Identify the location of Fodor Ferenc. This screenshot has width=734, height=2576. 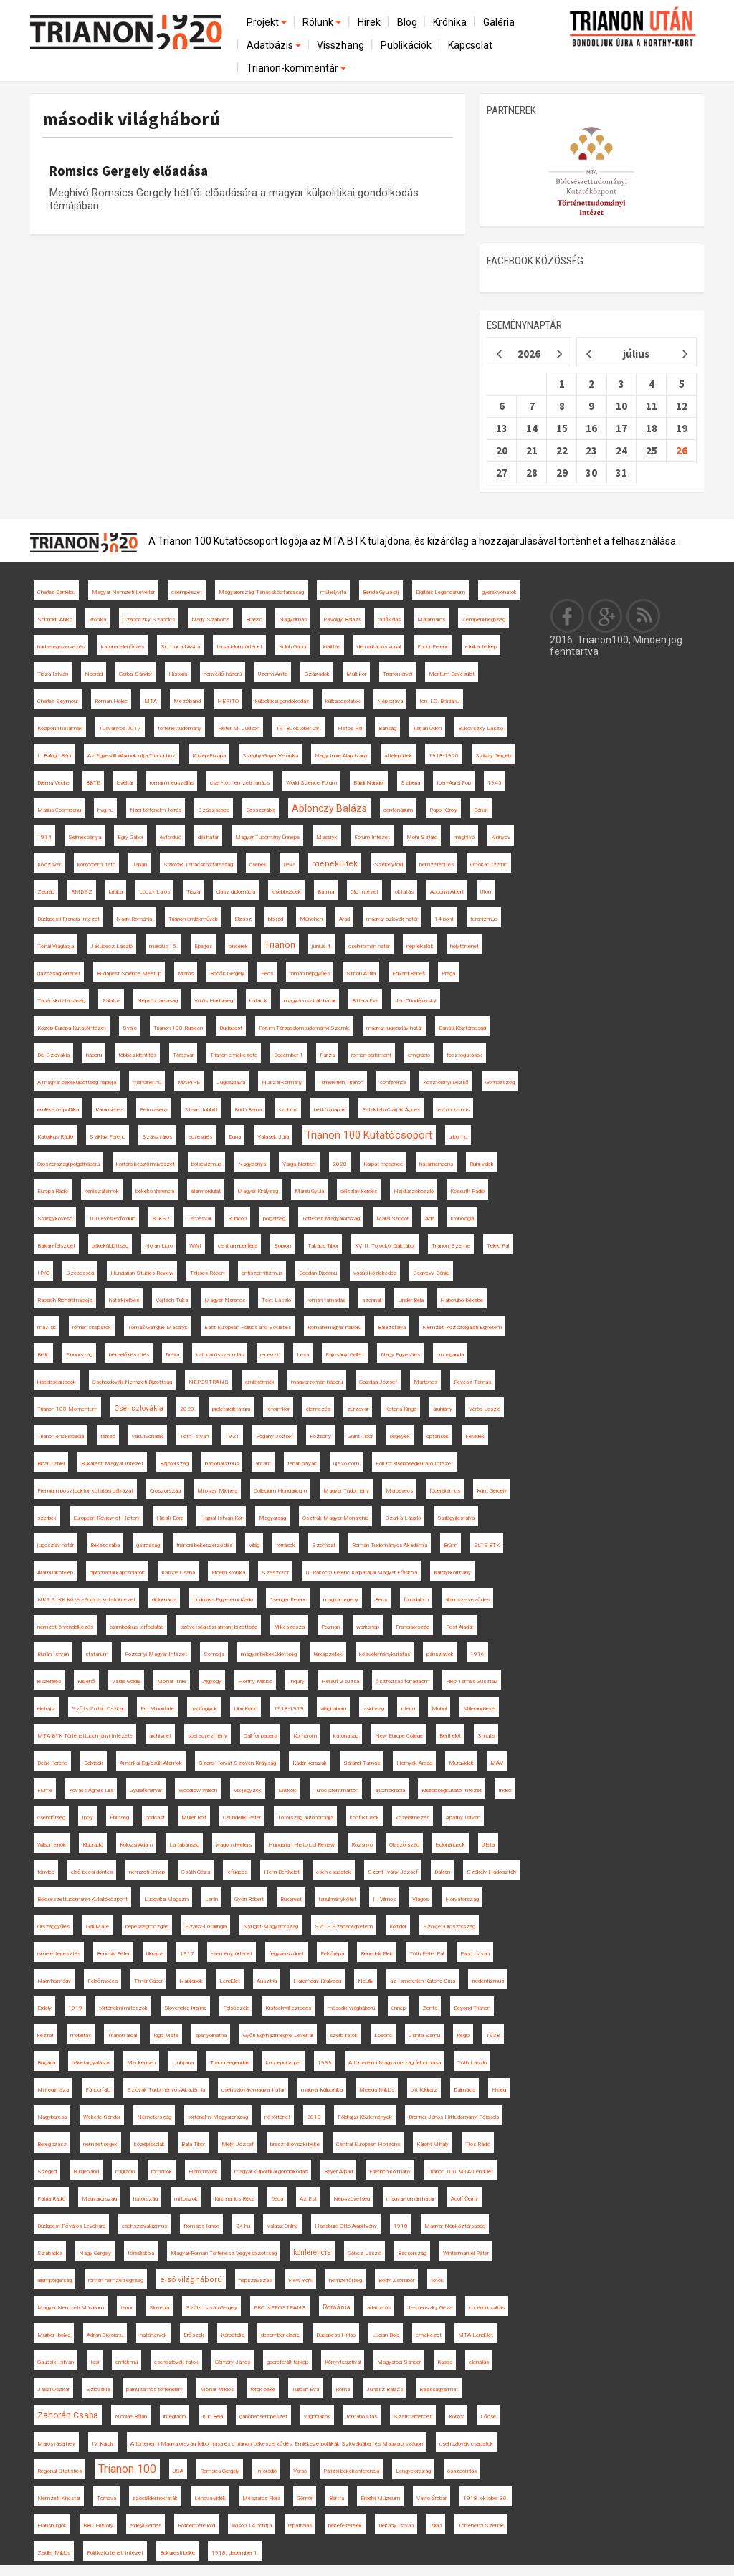
(433, 646).